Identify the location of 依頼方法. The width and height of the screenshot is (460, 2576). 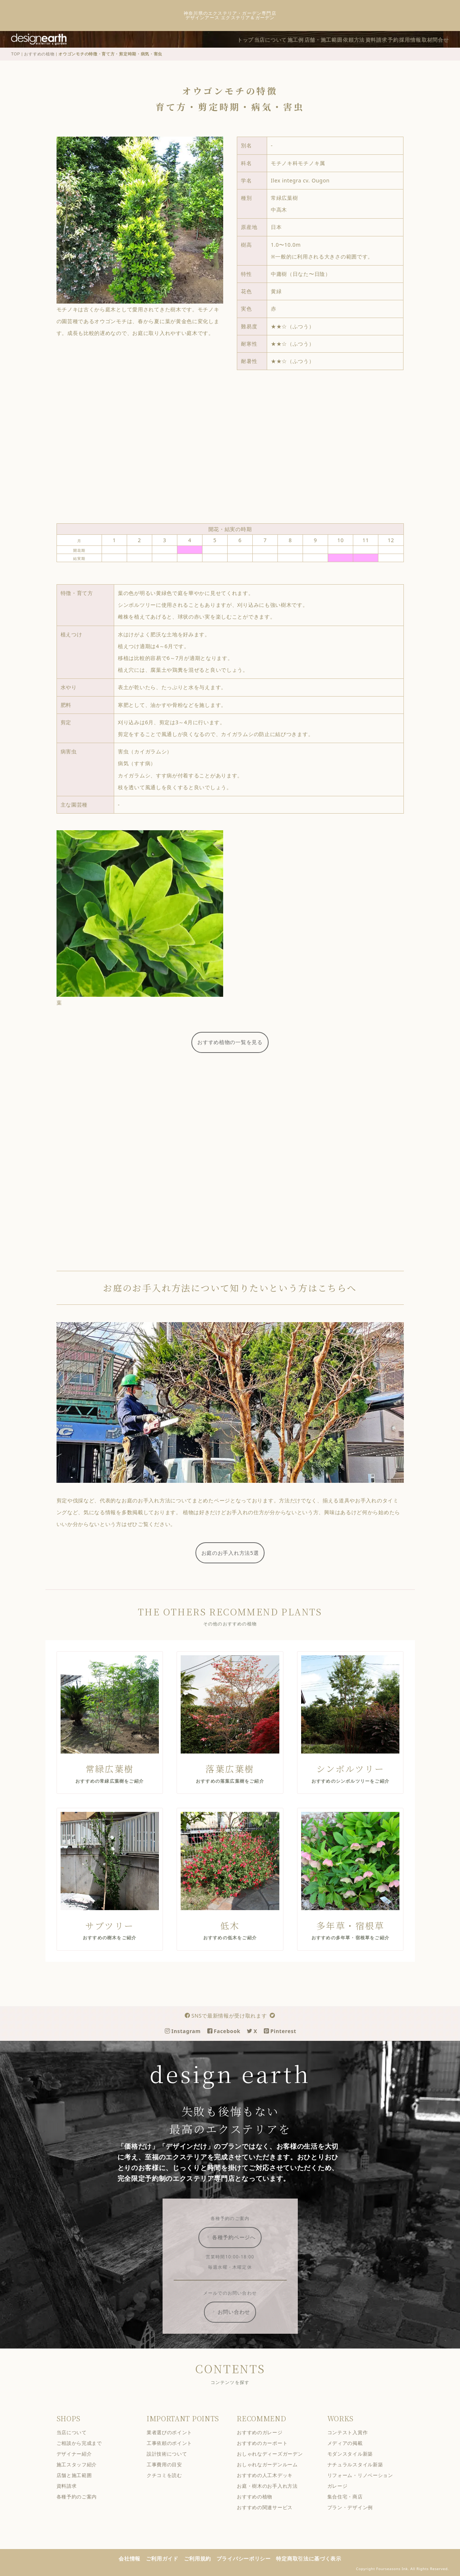
(337, 38).